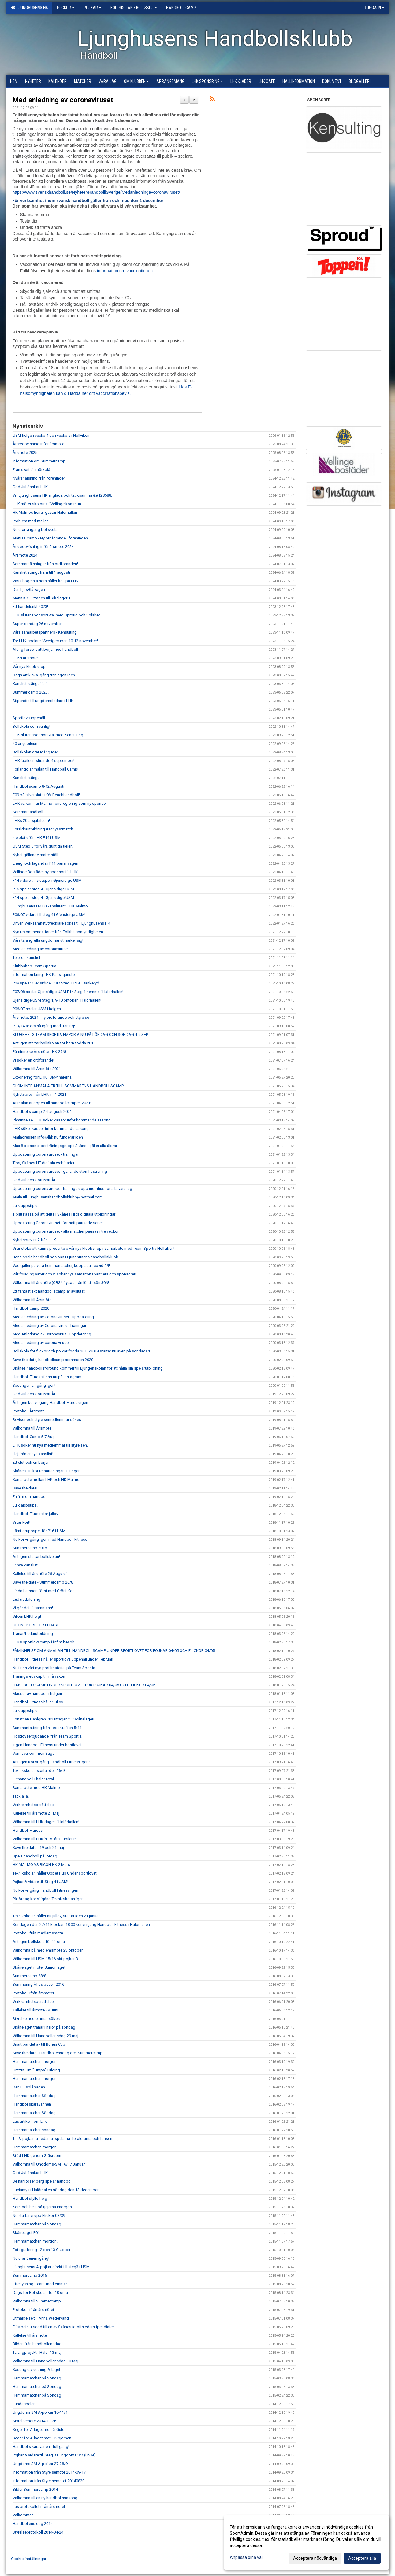  What do you see at coordinates (66, 1231) in the screenshot?
I see `Uppdatering coronaviruset - alla matcher pausas i tre veckor` at bounding box center [66, 1231].